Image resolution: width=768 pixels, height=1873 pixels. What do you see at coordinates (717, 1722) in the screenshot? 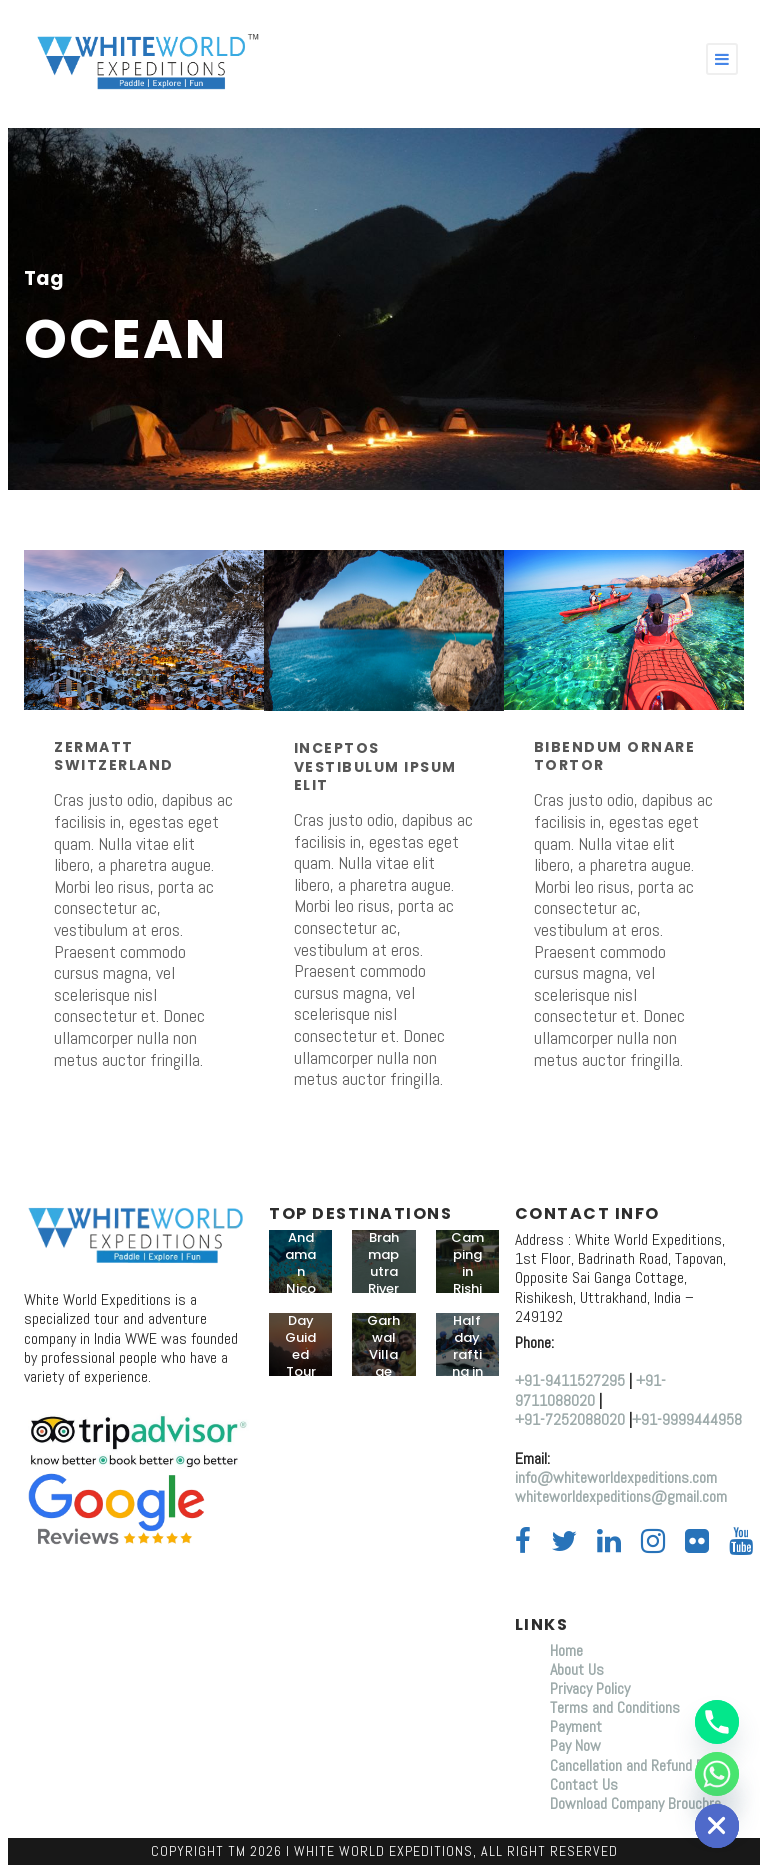
I see `[Phone]` at bounding box center [717, 1722].